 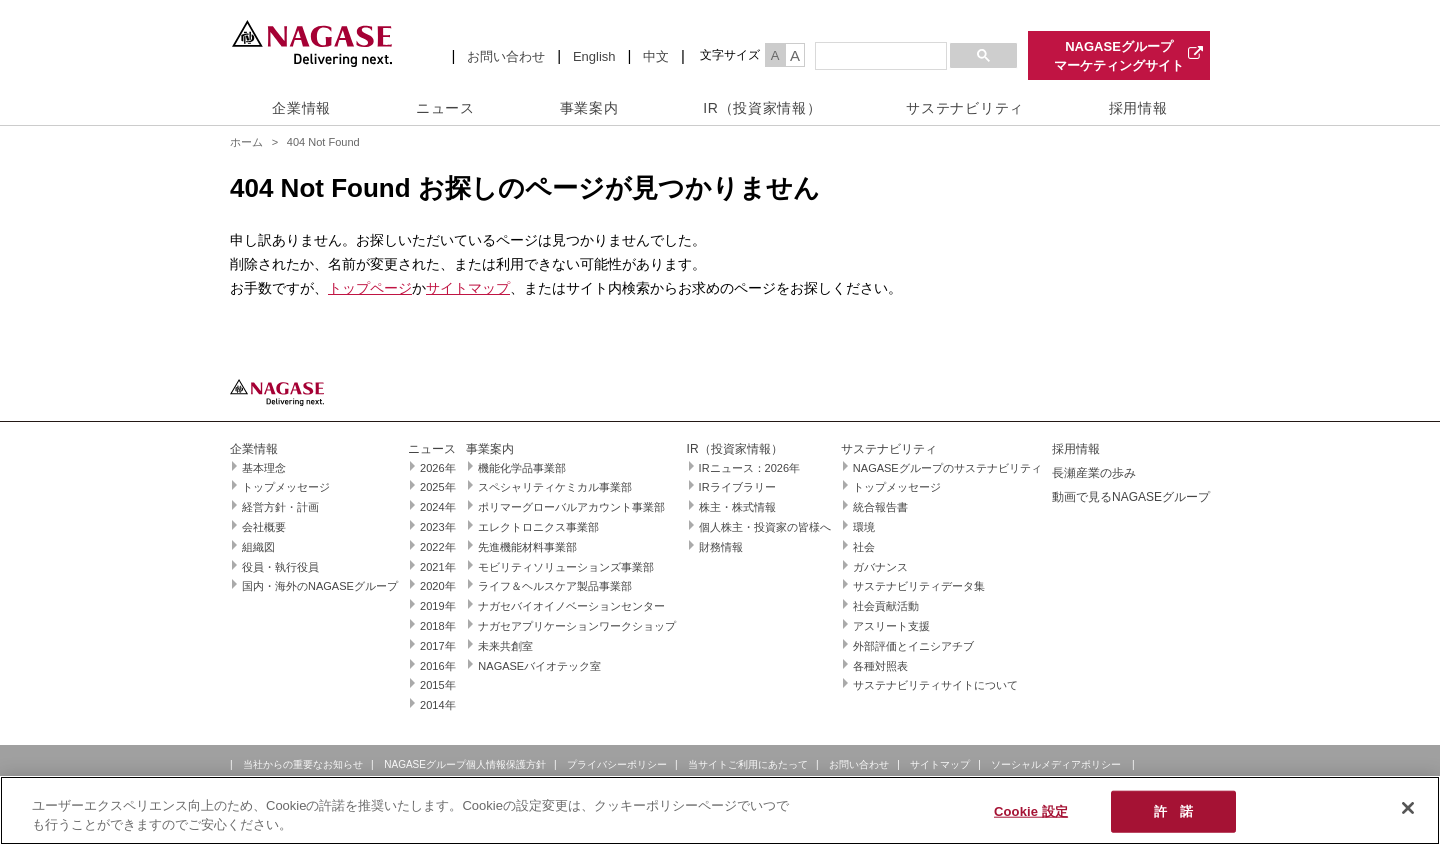 What do you see at coordinates (571, 507) in the screenshot?
I see `ポリマーグローバルアカウント事業部` at bounding box center [571, 507].